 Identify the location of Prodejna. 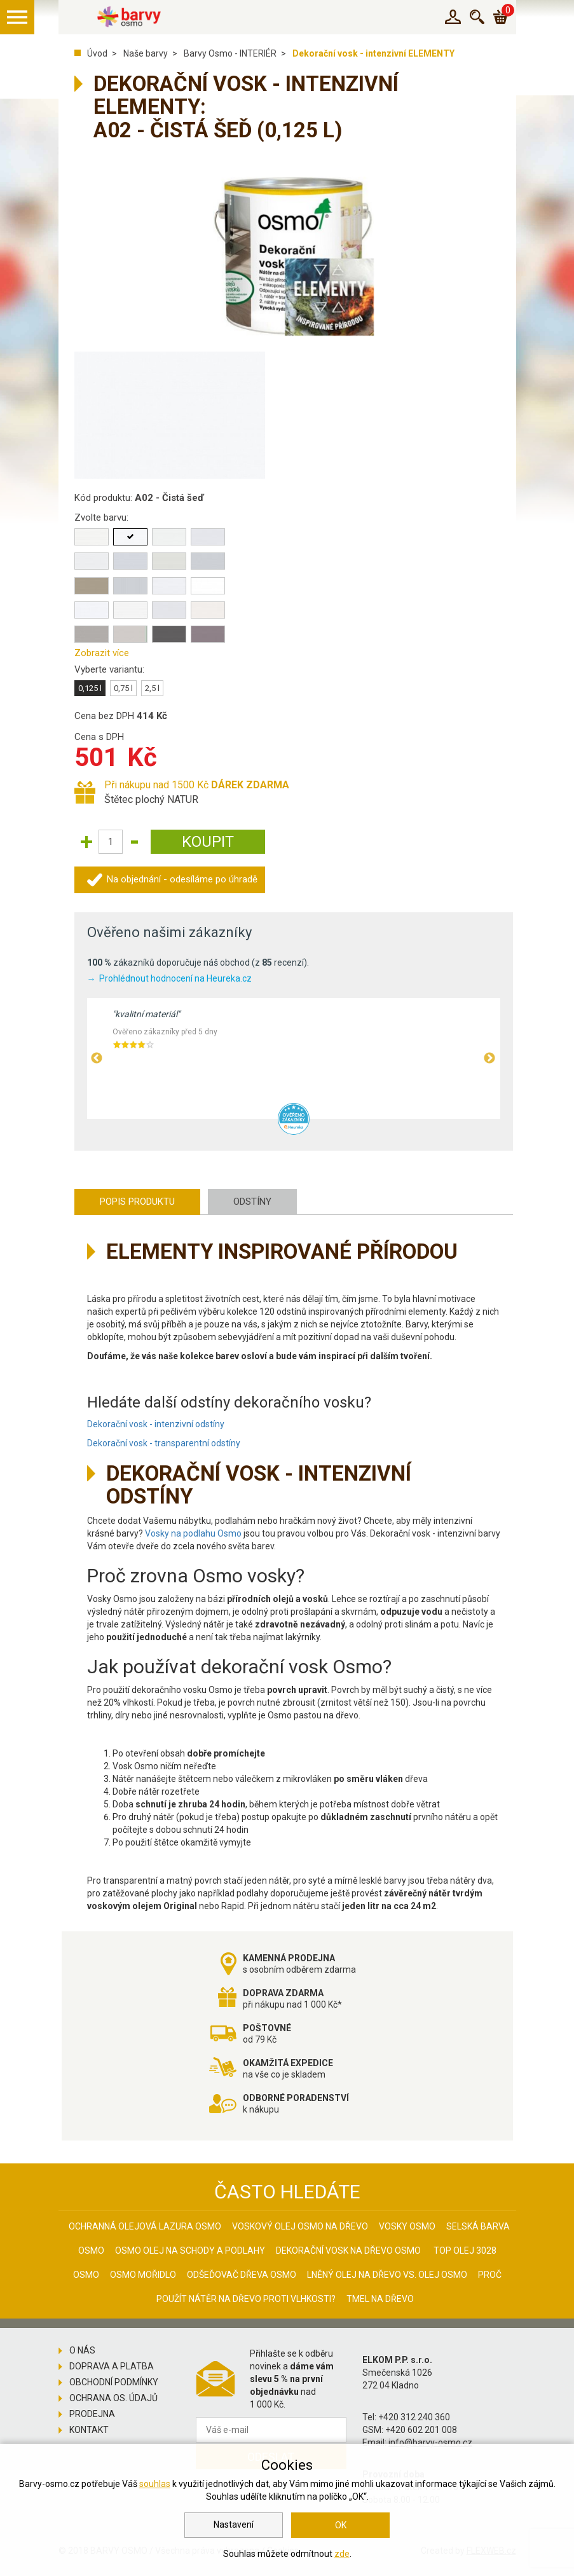
(92, 2414).